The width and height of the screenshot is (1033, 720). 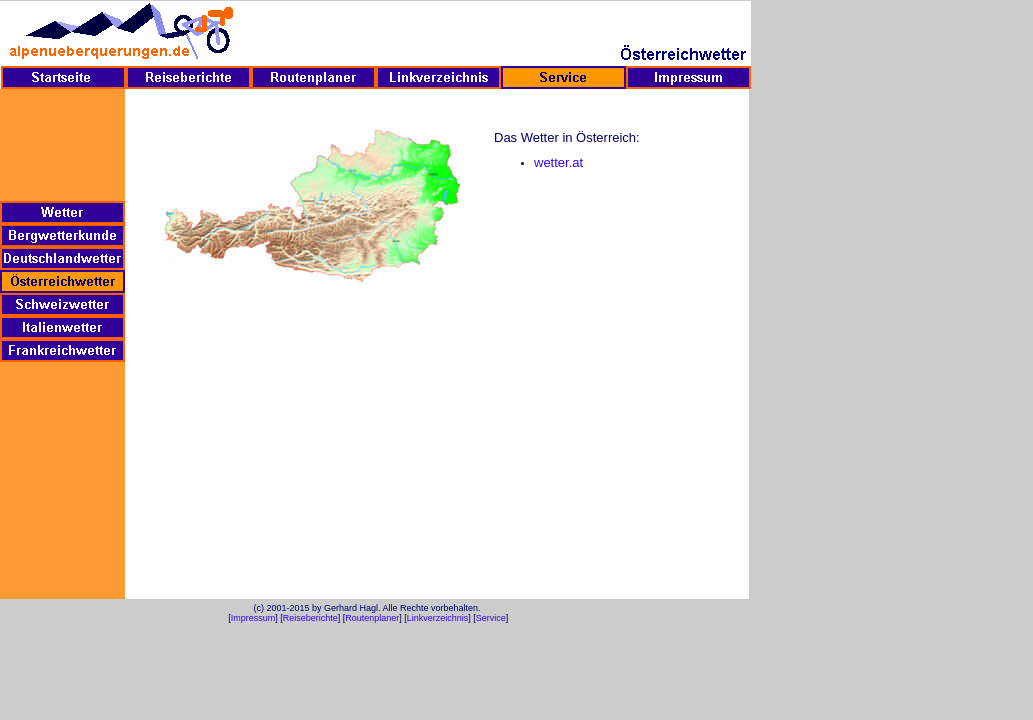 I want to click on wetter.at, so click(x=558, y=162).